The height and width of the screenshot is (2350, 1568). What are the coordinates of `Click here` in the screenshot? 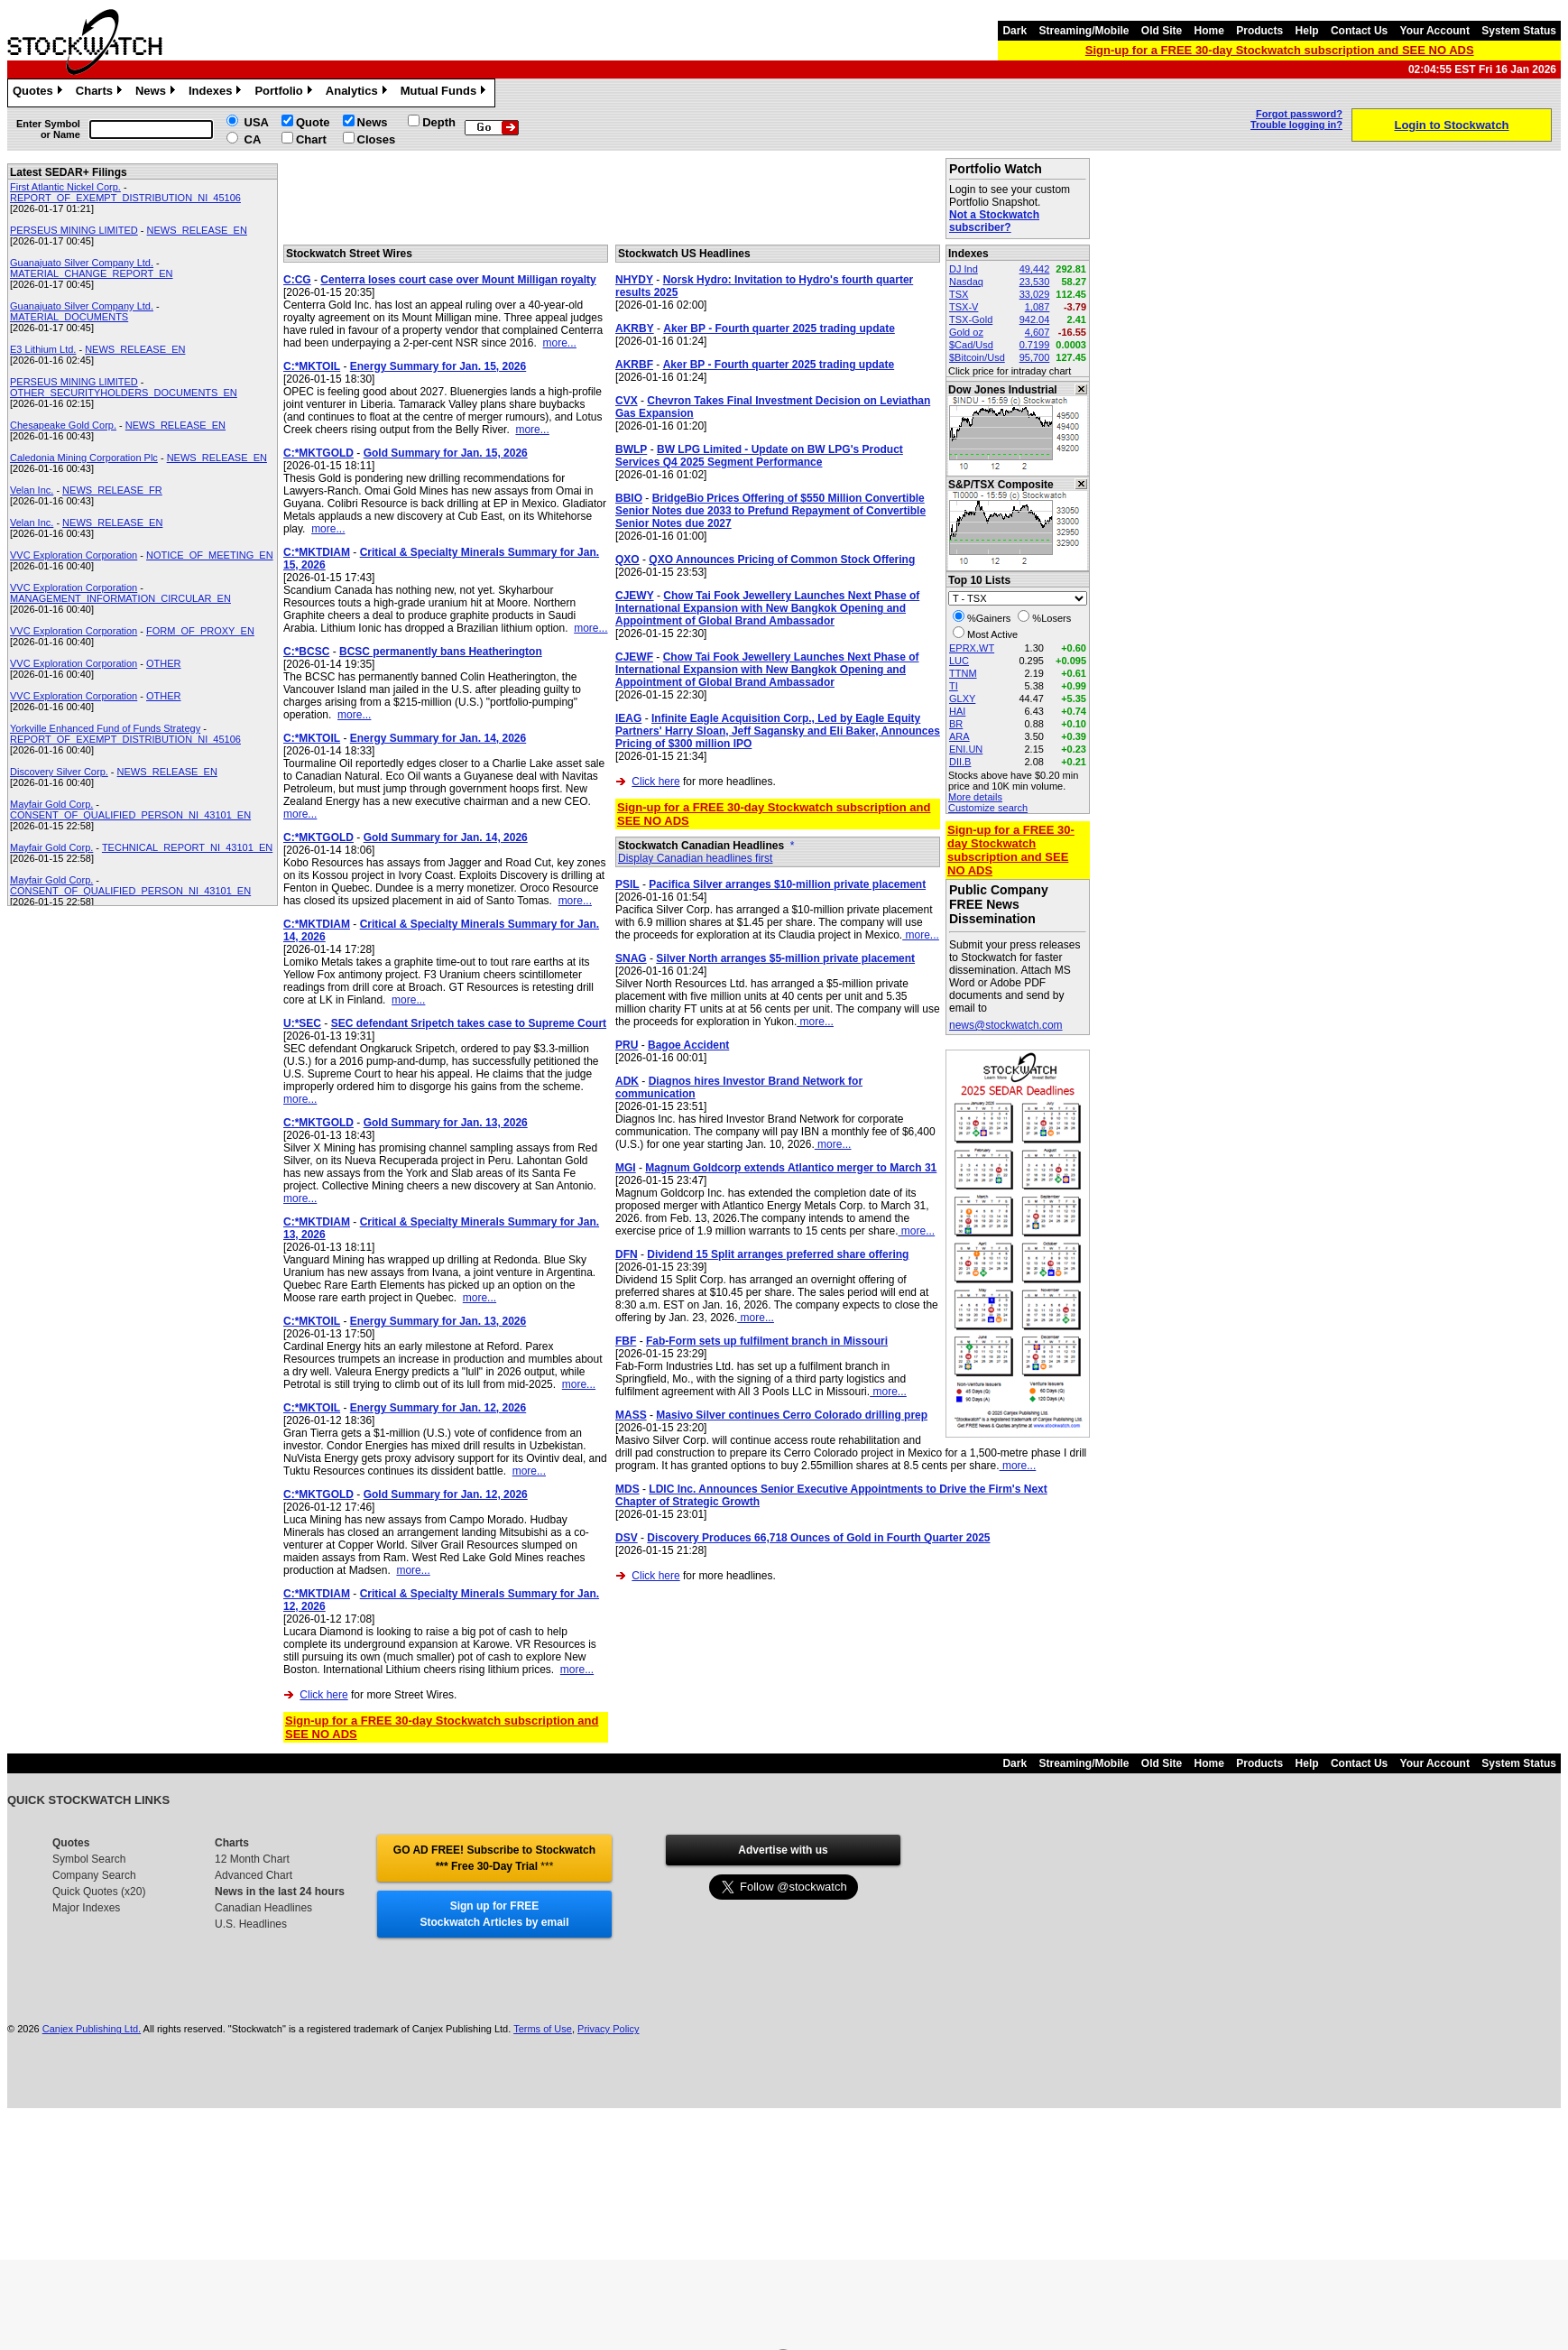 It's located at (323, 1694).